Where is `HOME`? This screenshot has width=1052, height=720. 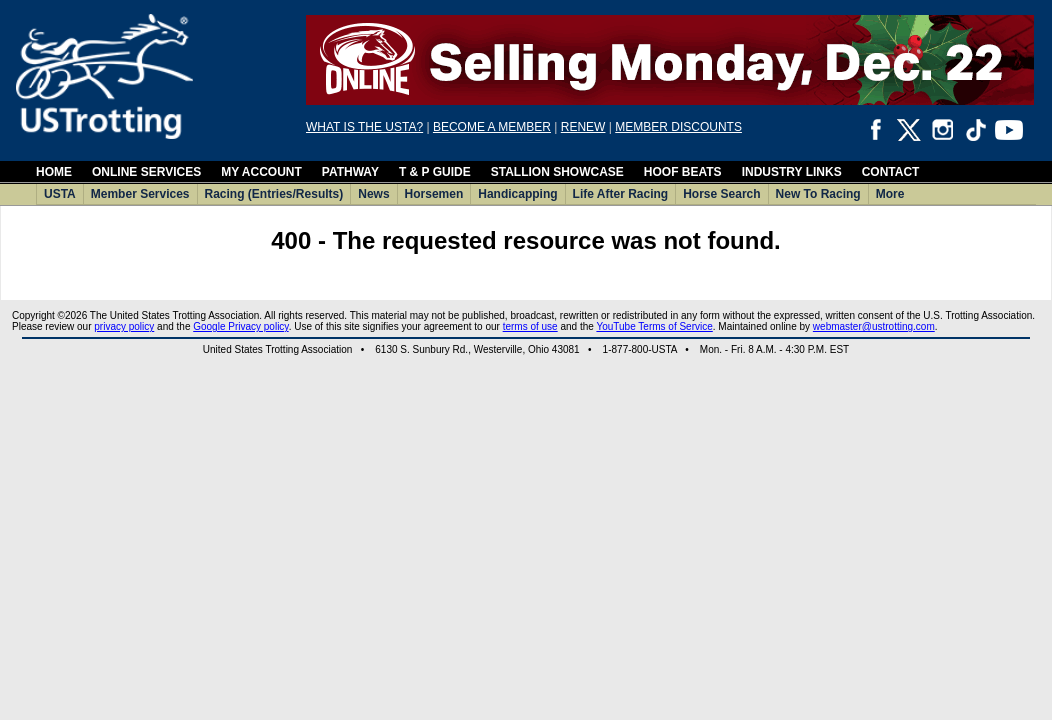 HOME is located at coordinates (54, 172).